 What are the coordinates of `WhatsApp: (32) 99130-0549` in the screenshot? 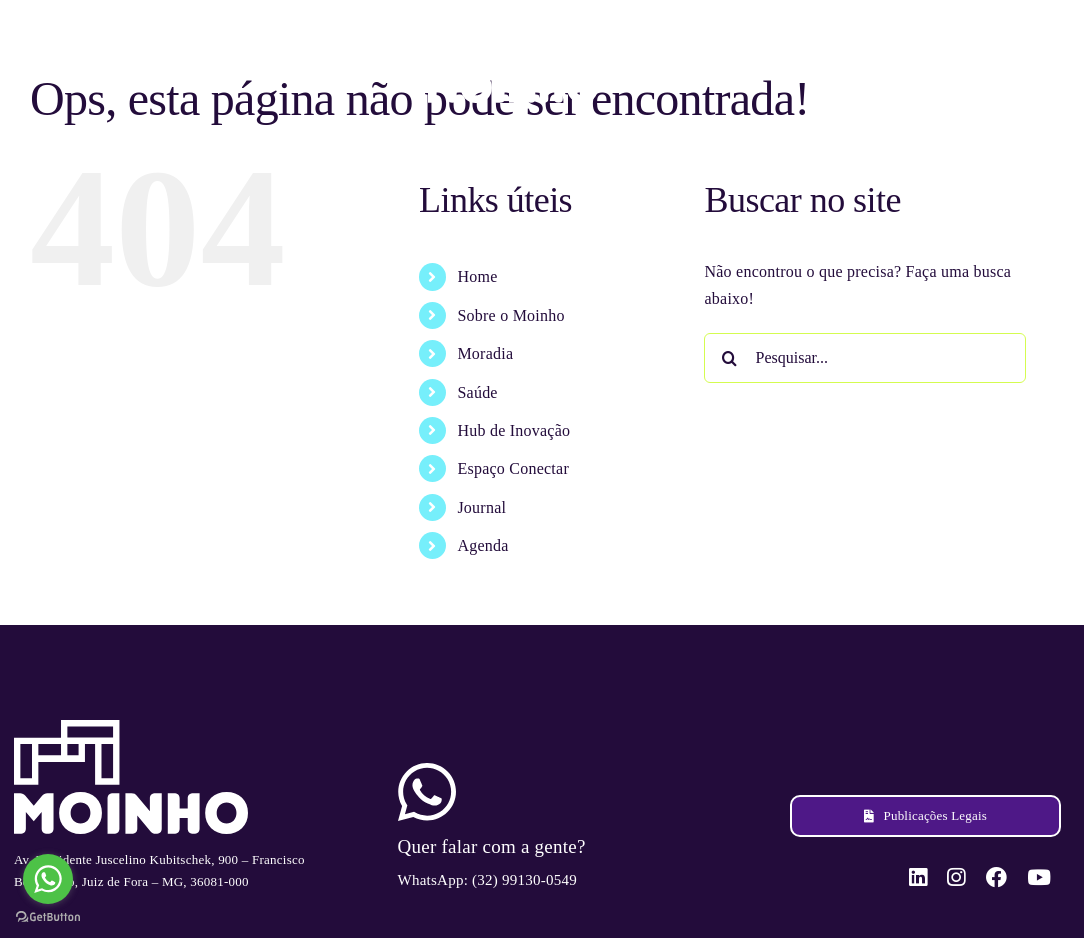 It's located at (487, 880).